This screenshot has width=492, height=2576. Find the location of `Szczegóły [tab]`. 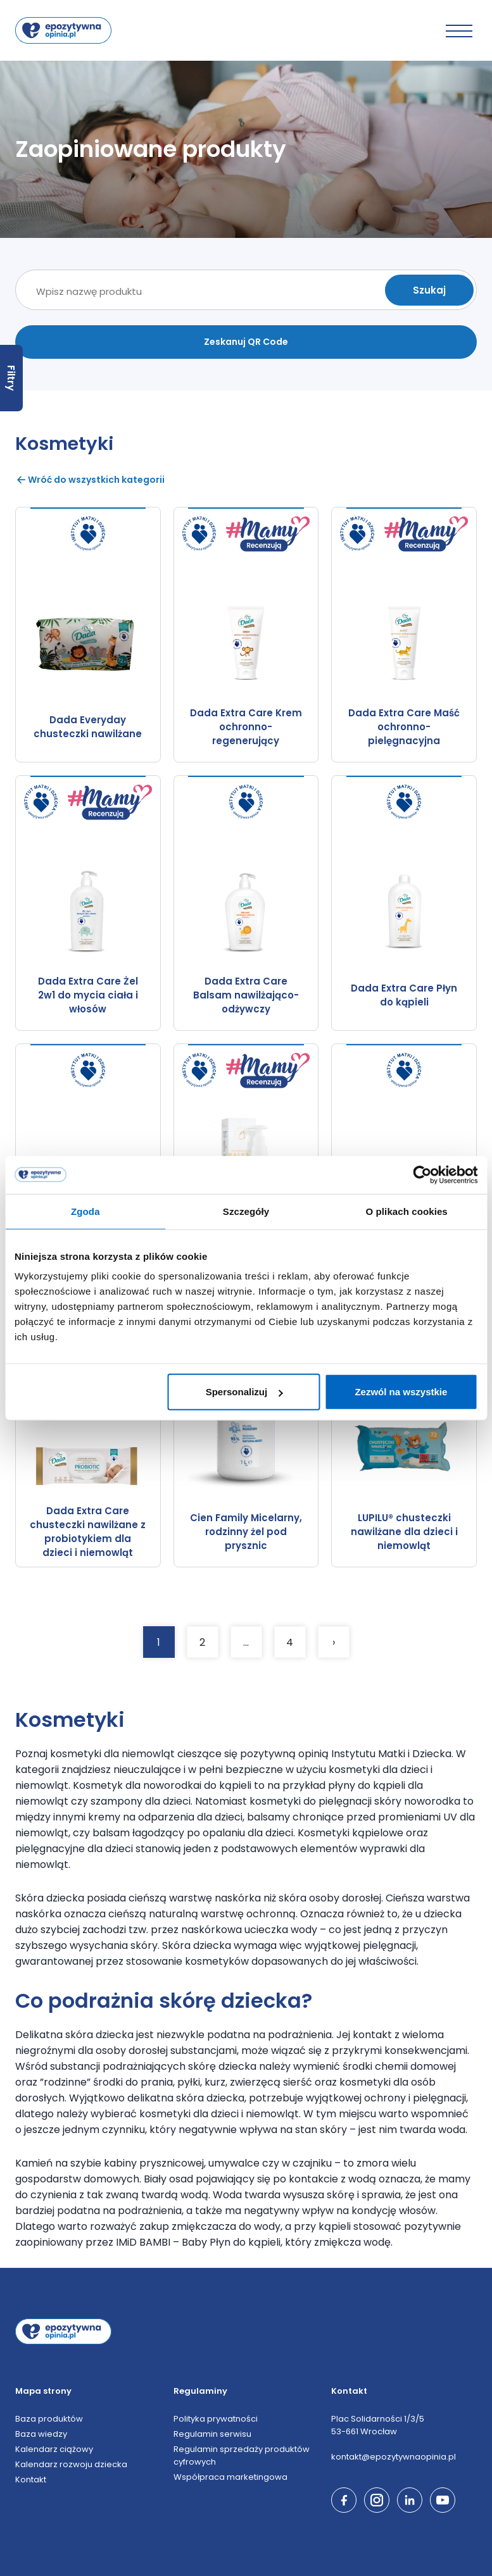

Szczegóły [tab] is located at coordinates (246, 1210).